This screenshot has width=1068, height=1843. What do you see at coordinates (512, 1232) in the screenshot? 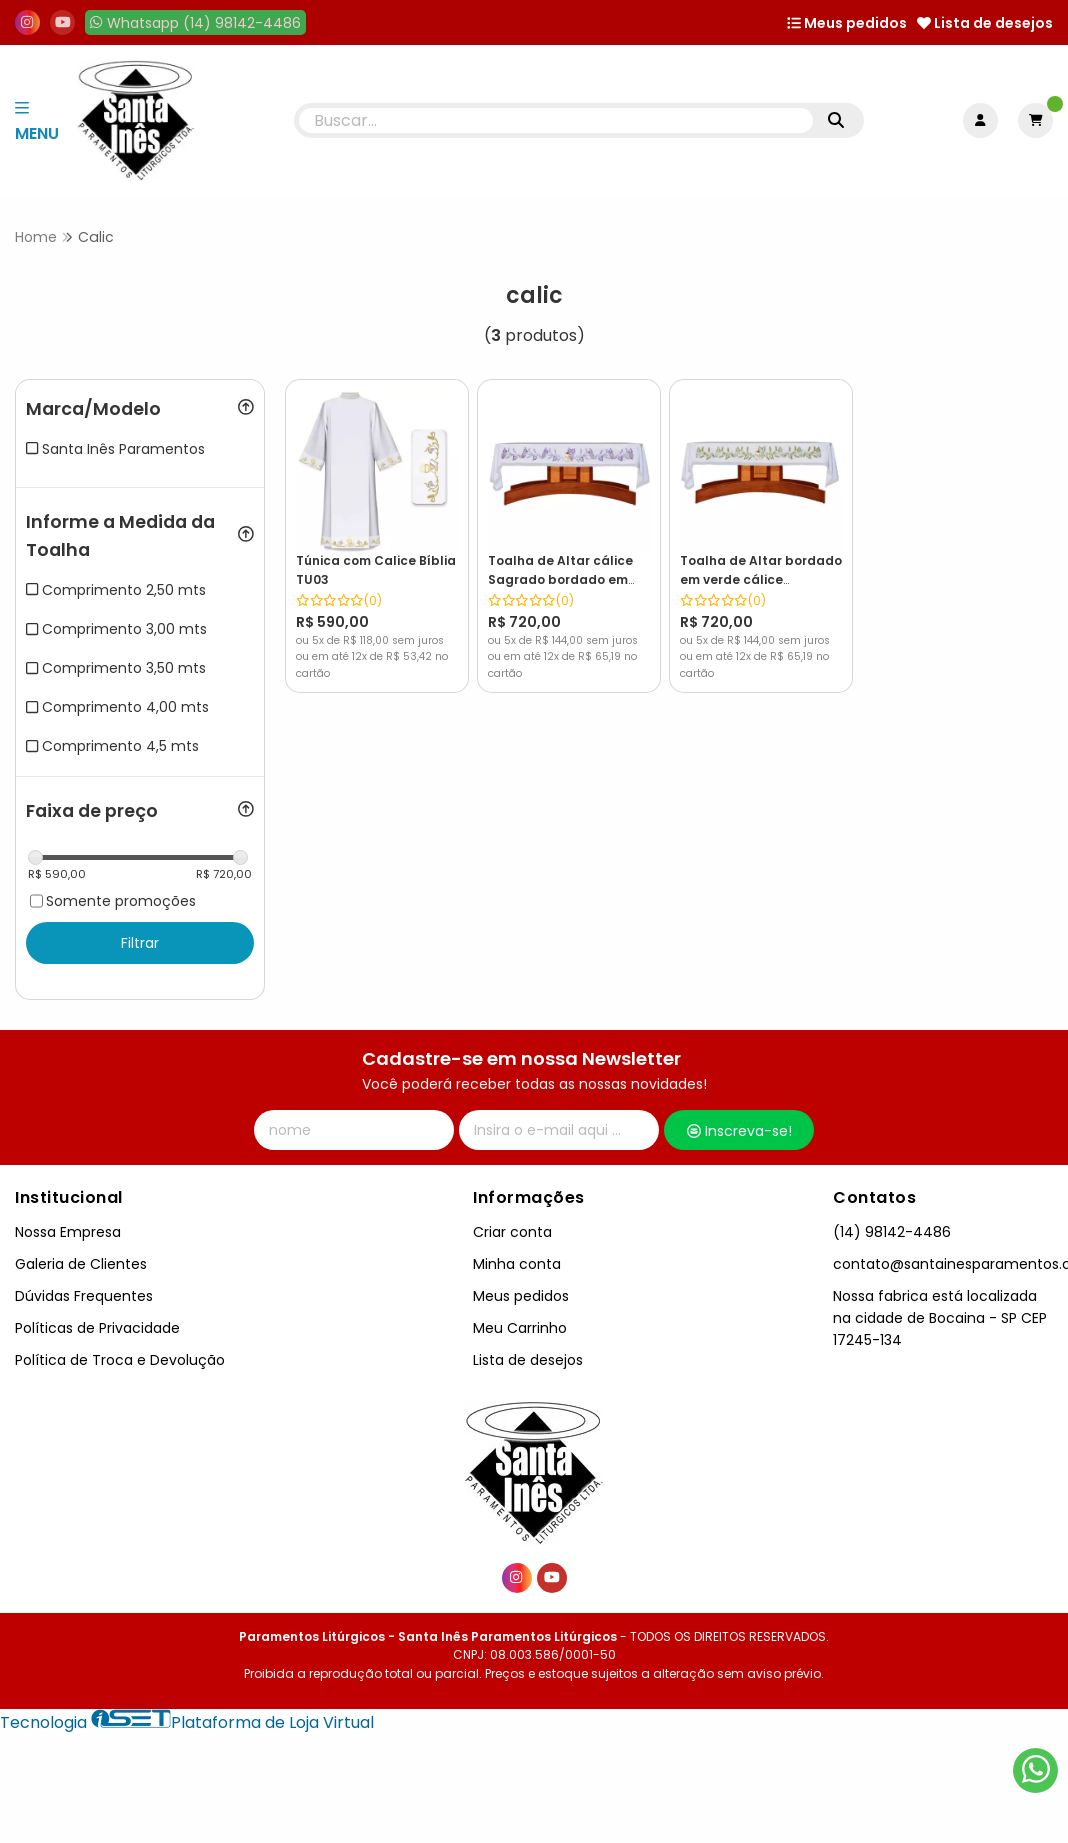
I see `Criar conta` at bounding box center [512, 1232].